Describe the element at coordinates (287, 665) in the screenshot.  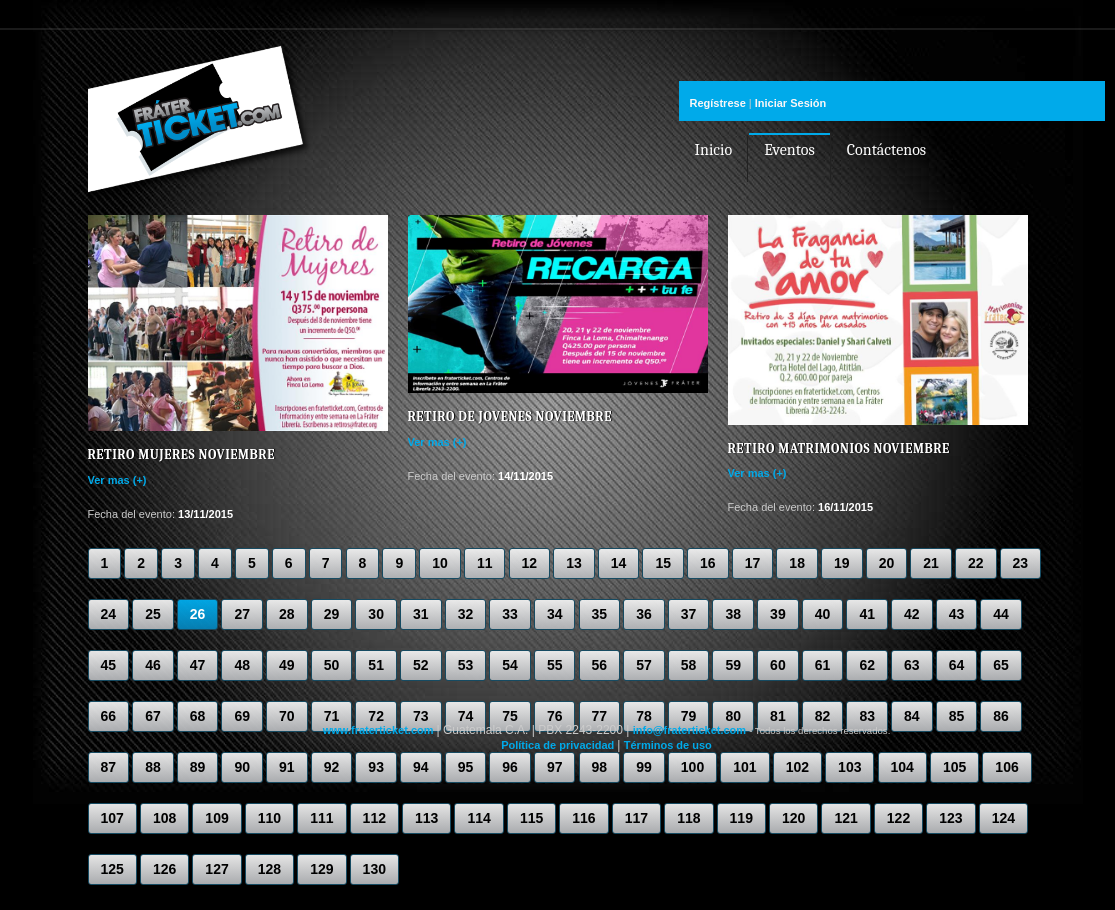
I see `49` at that location.